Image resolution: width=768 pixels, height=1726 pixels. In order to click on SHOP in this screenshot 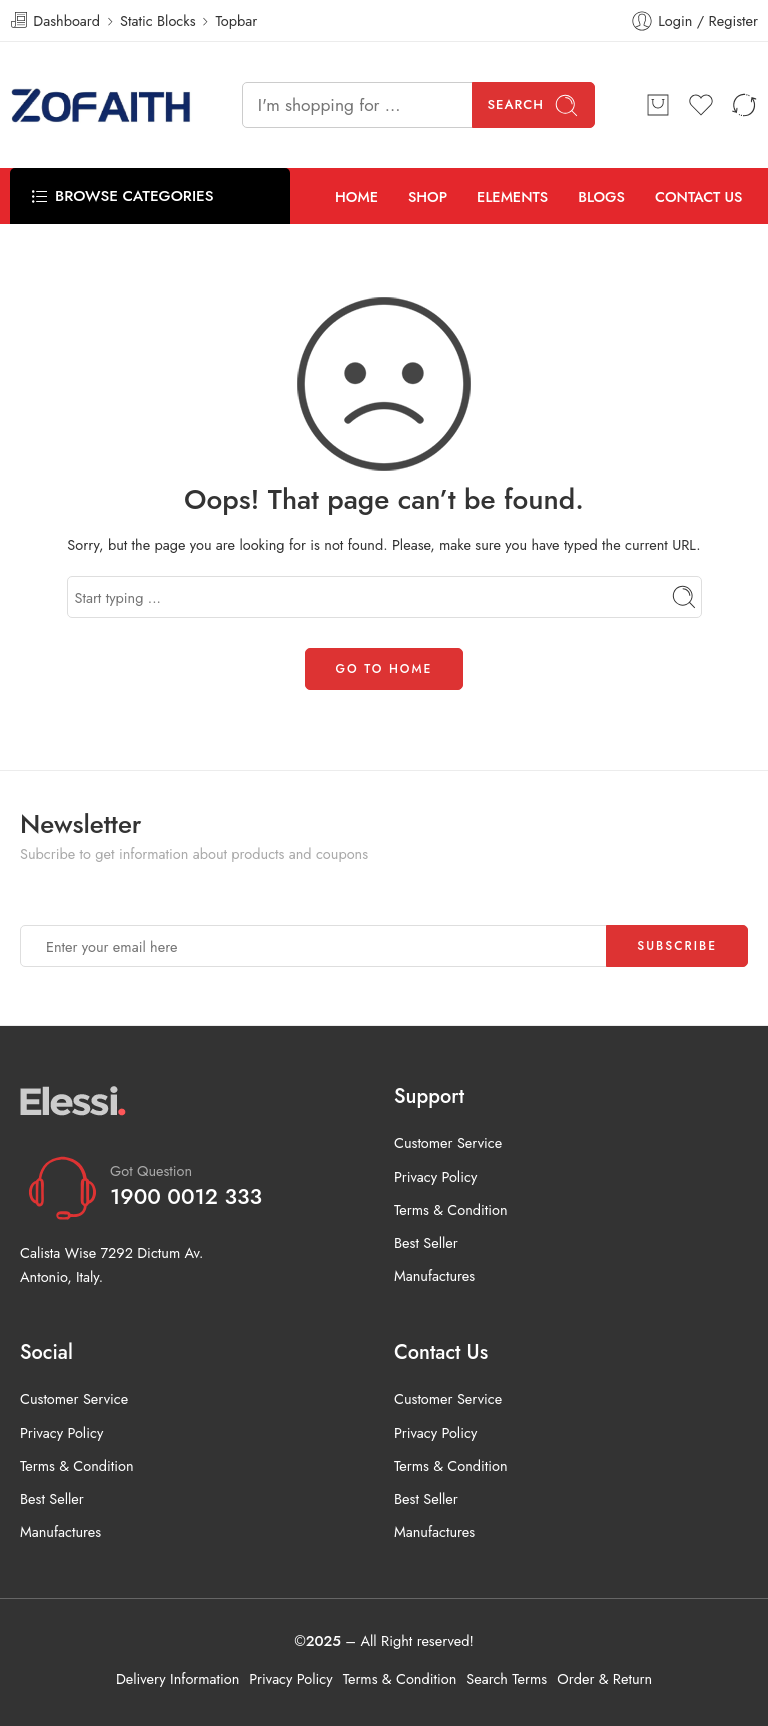, I will do `click(427, 196)`.